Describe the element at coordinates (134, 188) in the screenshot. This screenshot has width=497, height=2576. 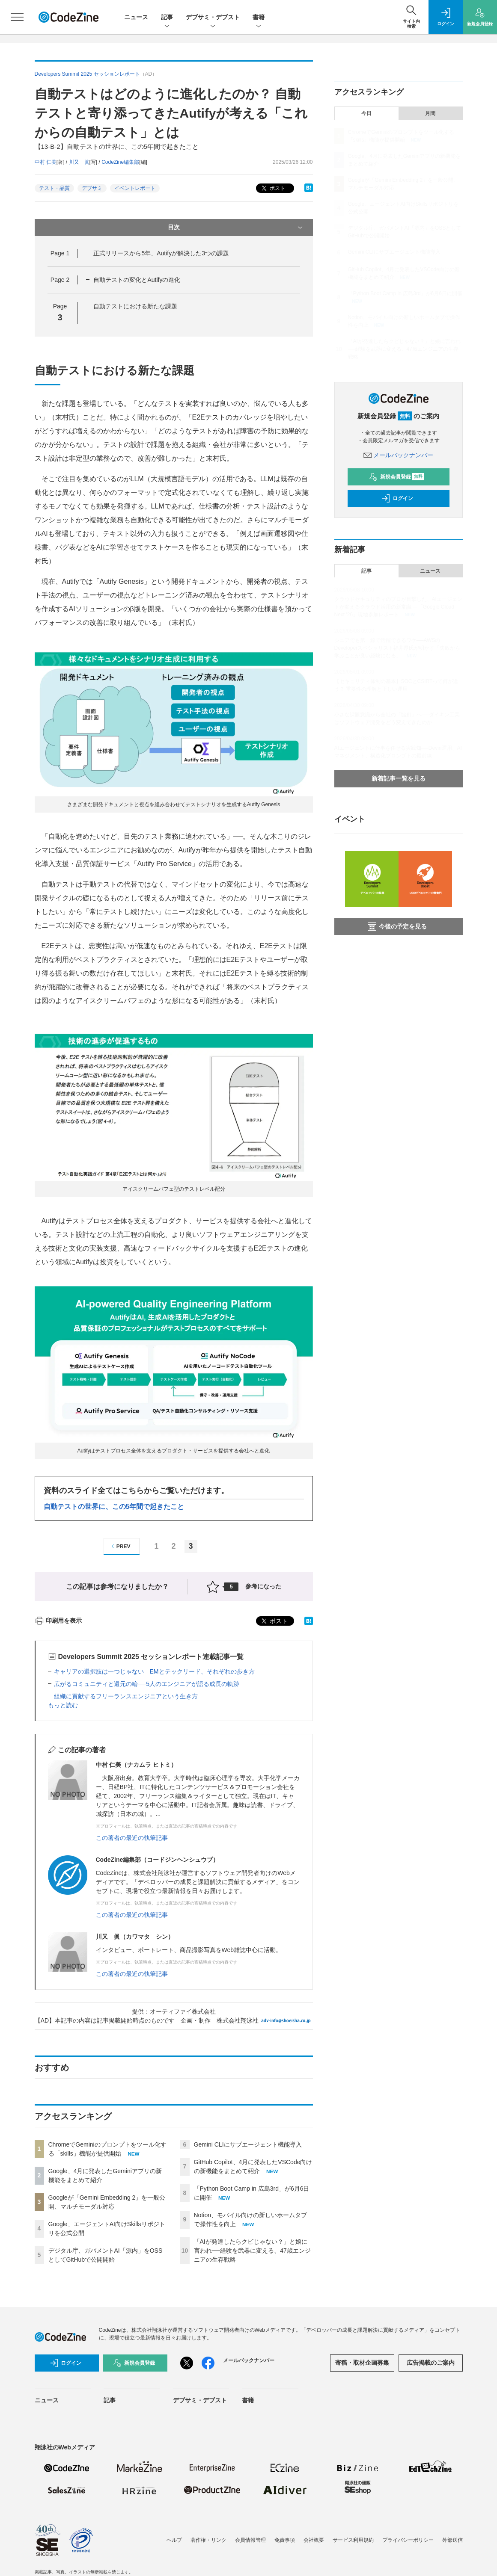
I see `イベントレポート` at that location.